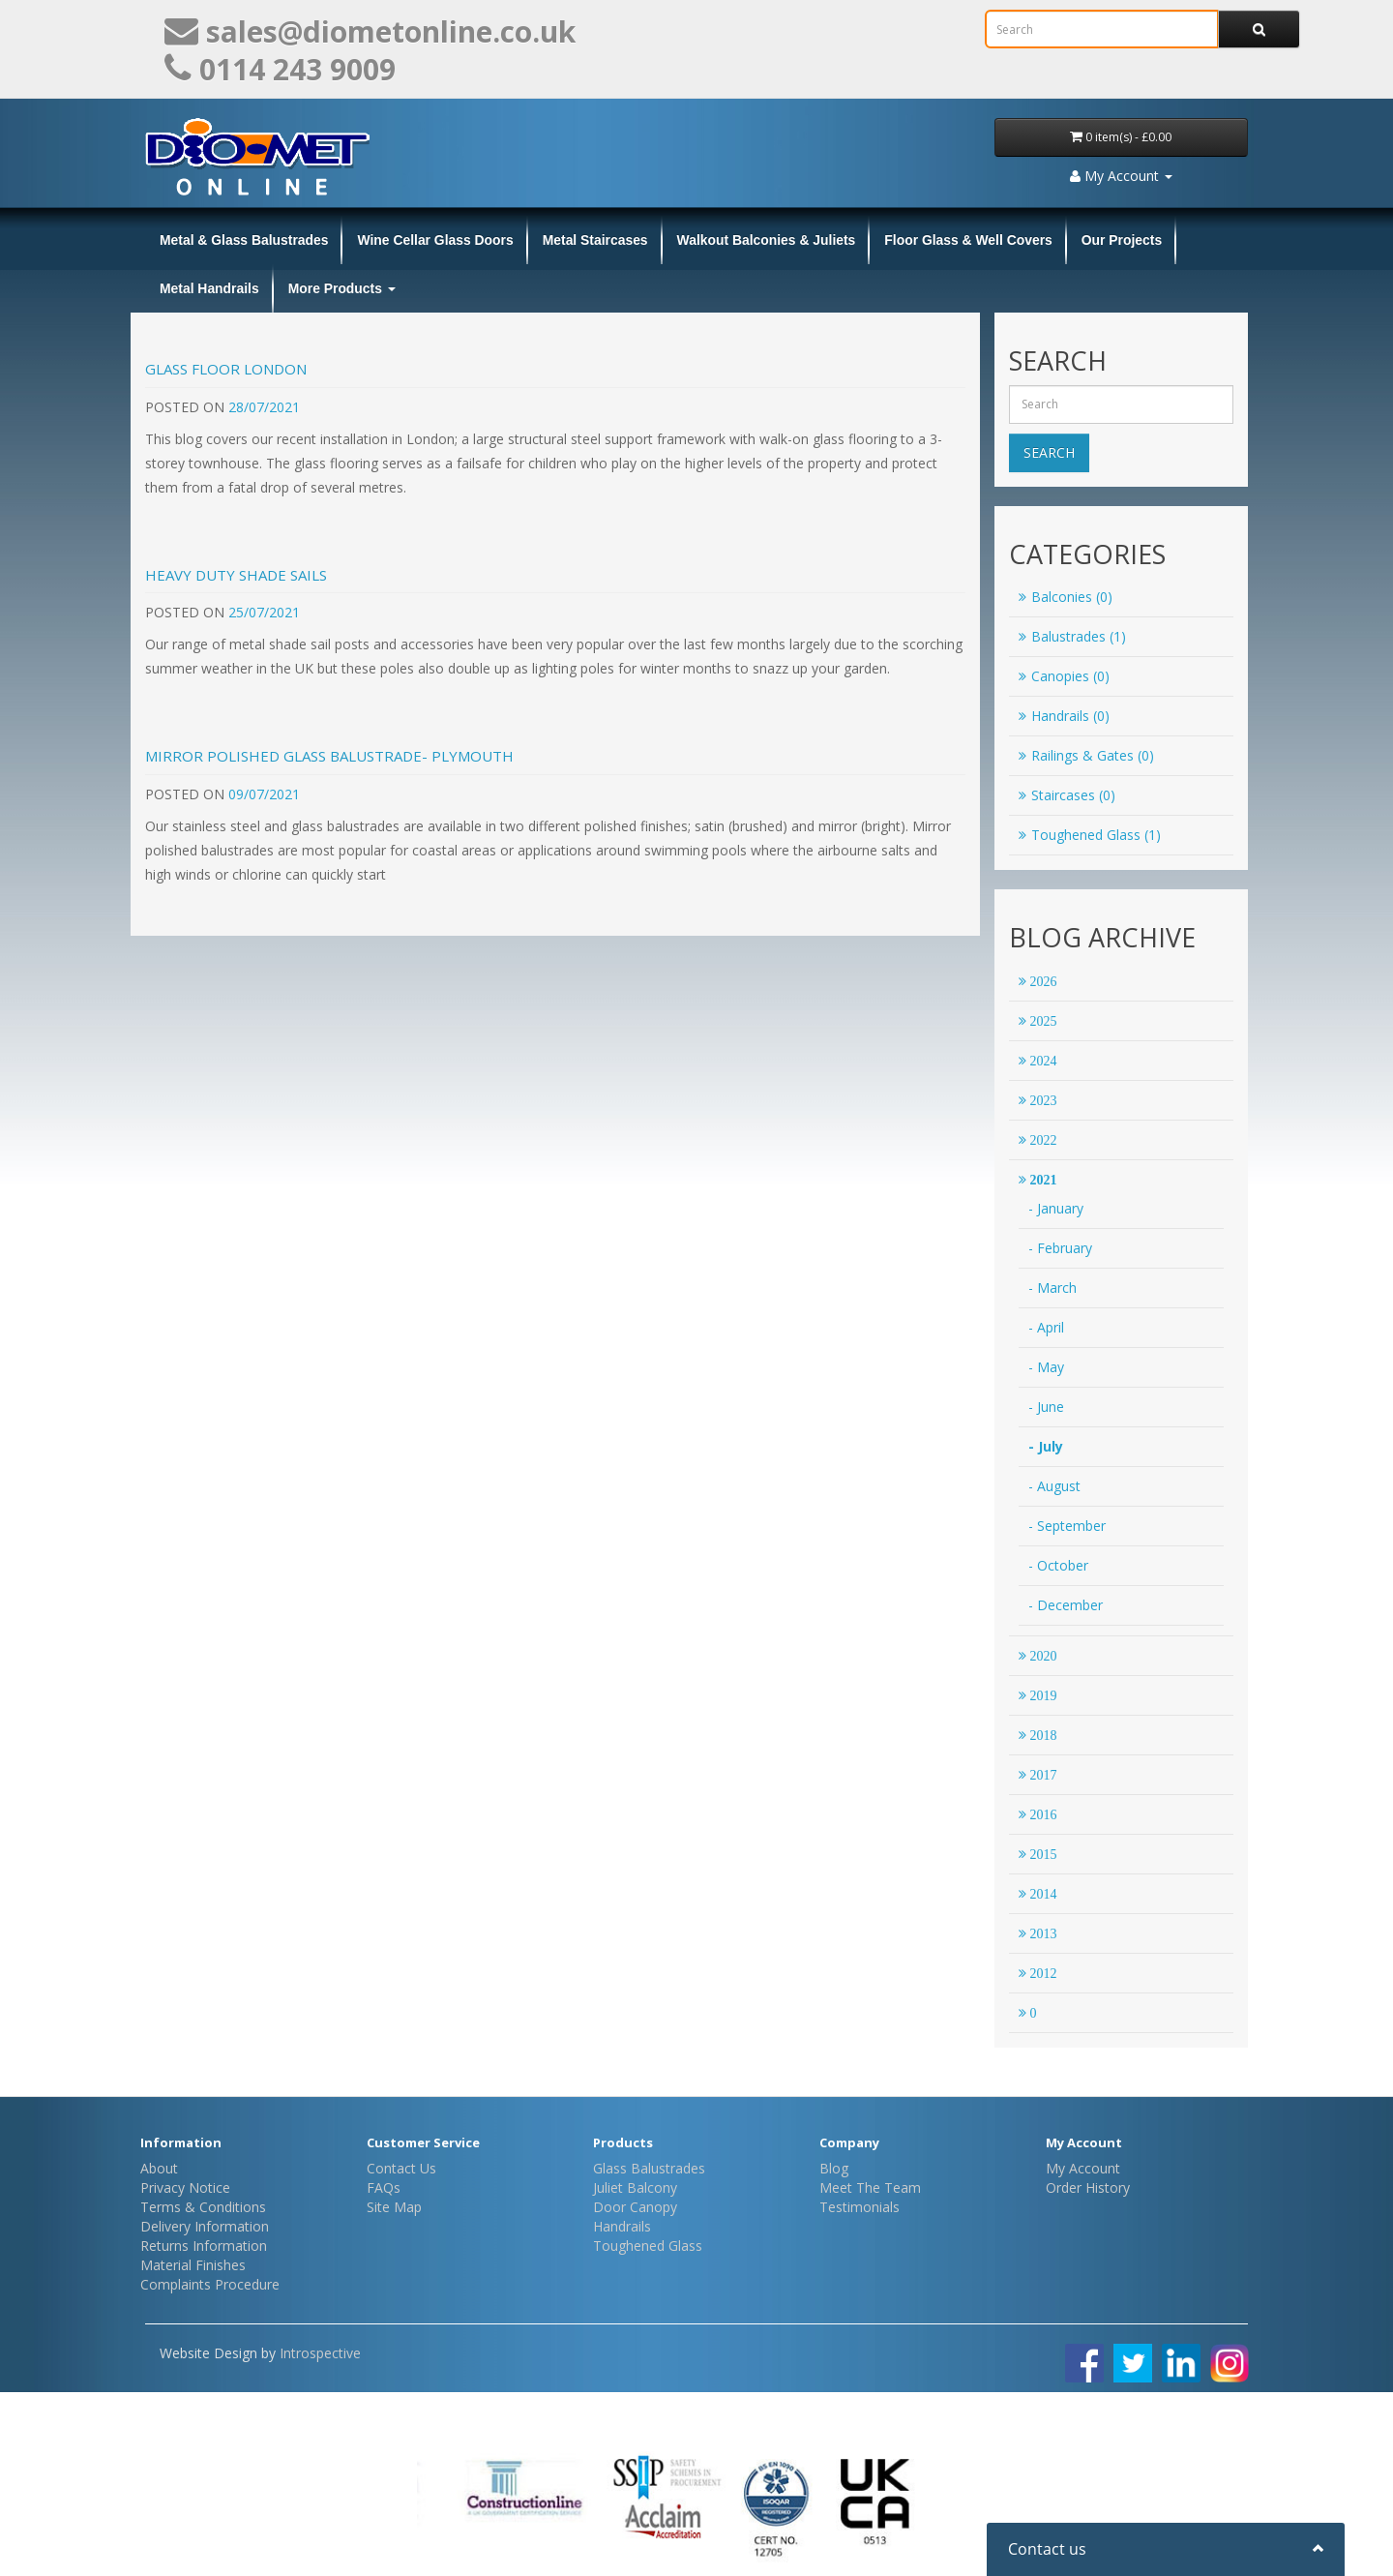  What do you see at coordinates (1049, 452) in the screenshot?
I see `Search` at bounding box center [1049, 452].